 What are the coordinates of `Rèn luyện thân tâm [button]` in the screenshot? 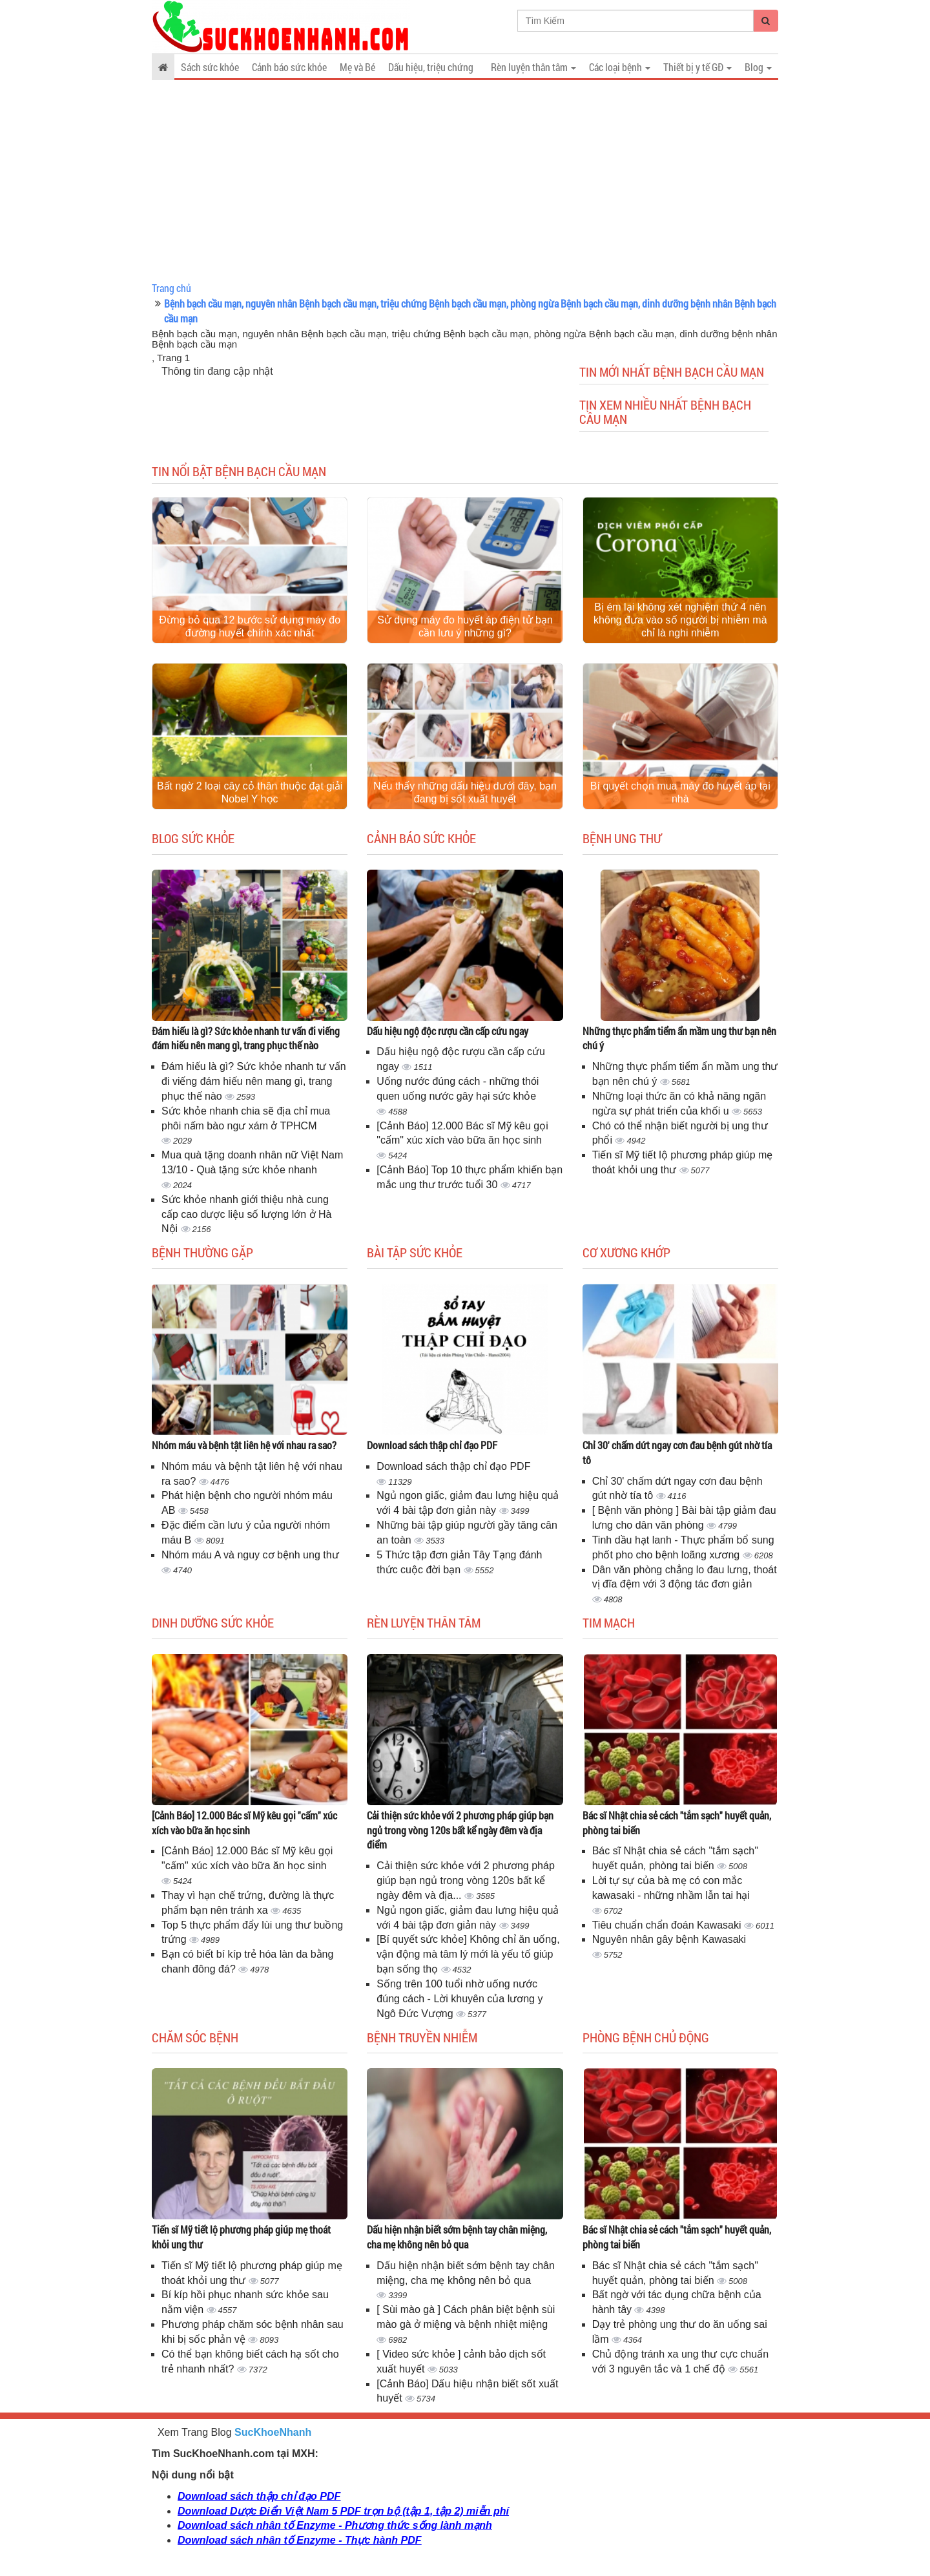 It's located at (533, 67).